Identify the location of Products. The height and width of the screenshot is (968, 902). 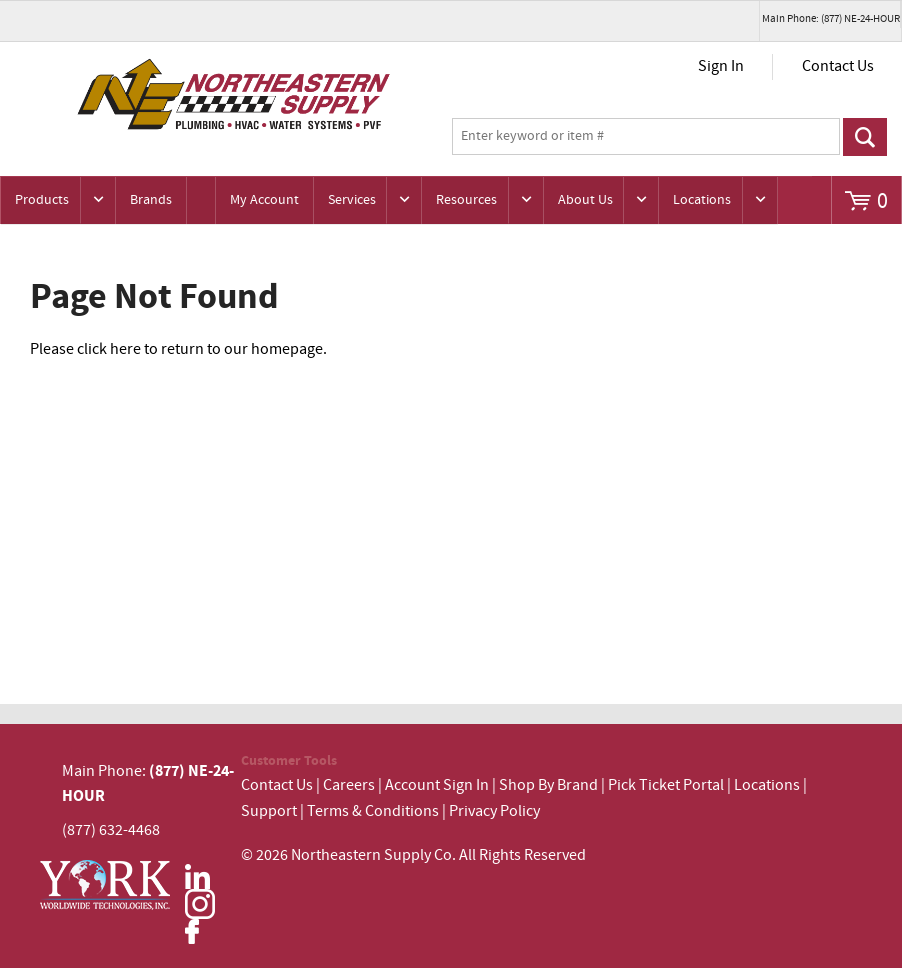
(42, 200).